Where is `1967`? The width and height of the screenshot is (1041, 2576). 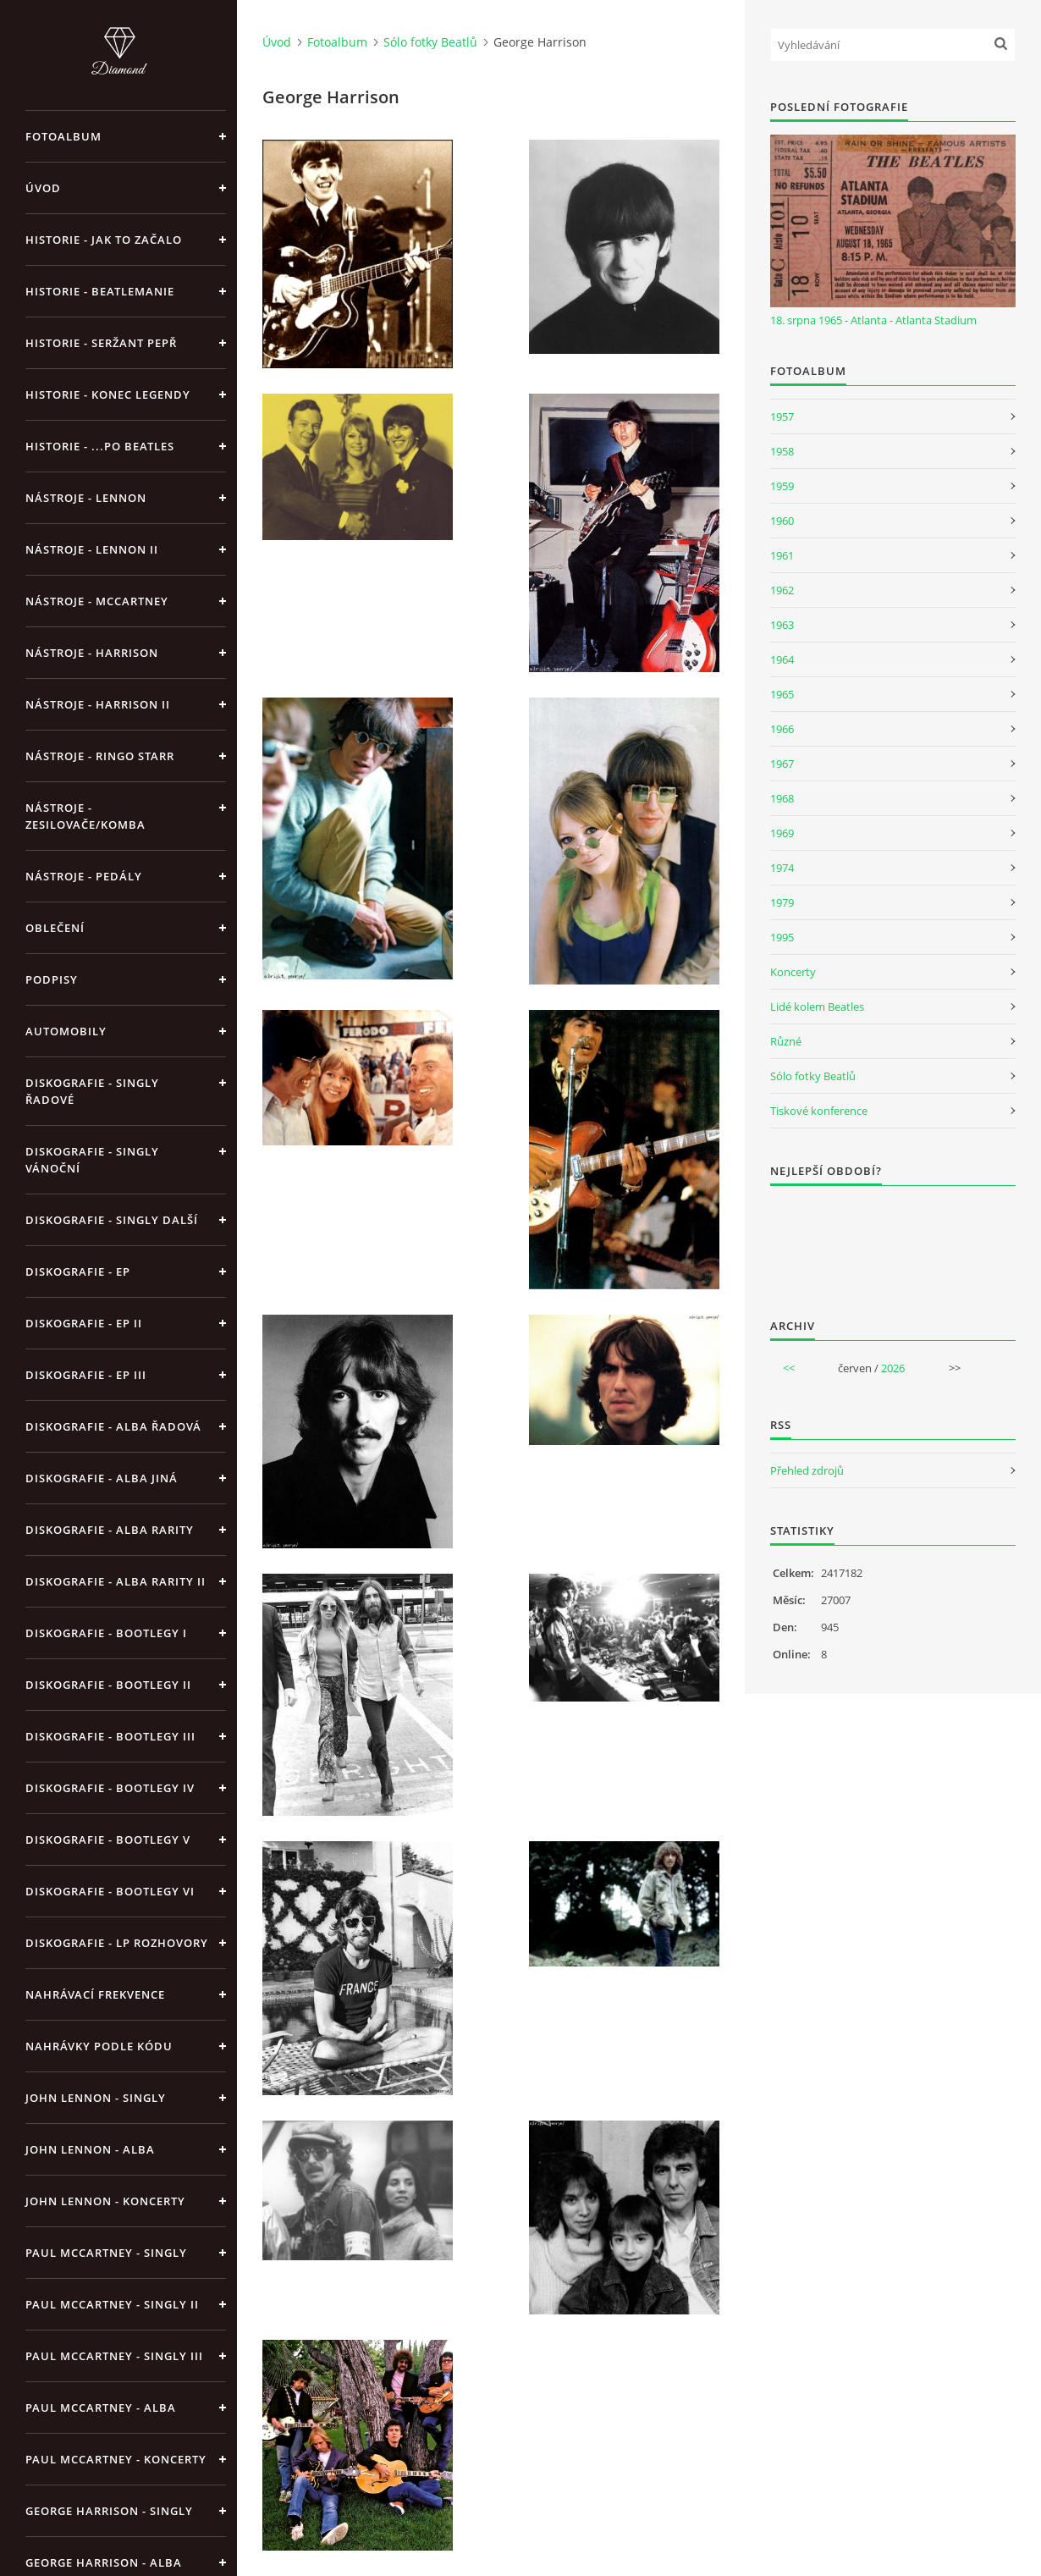
1967 is located at coordinates (782, 763).